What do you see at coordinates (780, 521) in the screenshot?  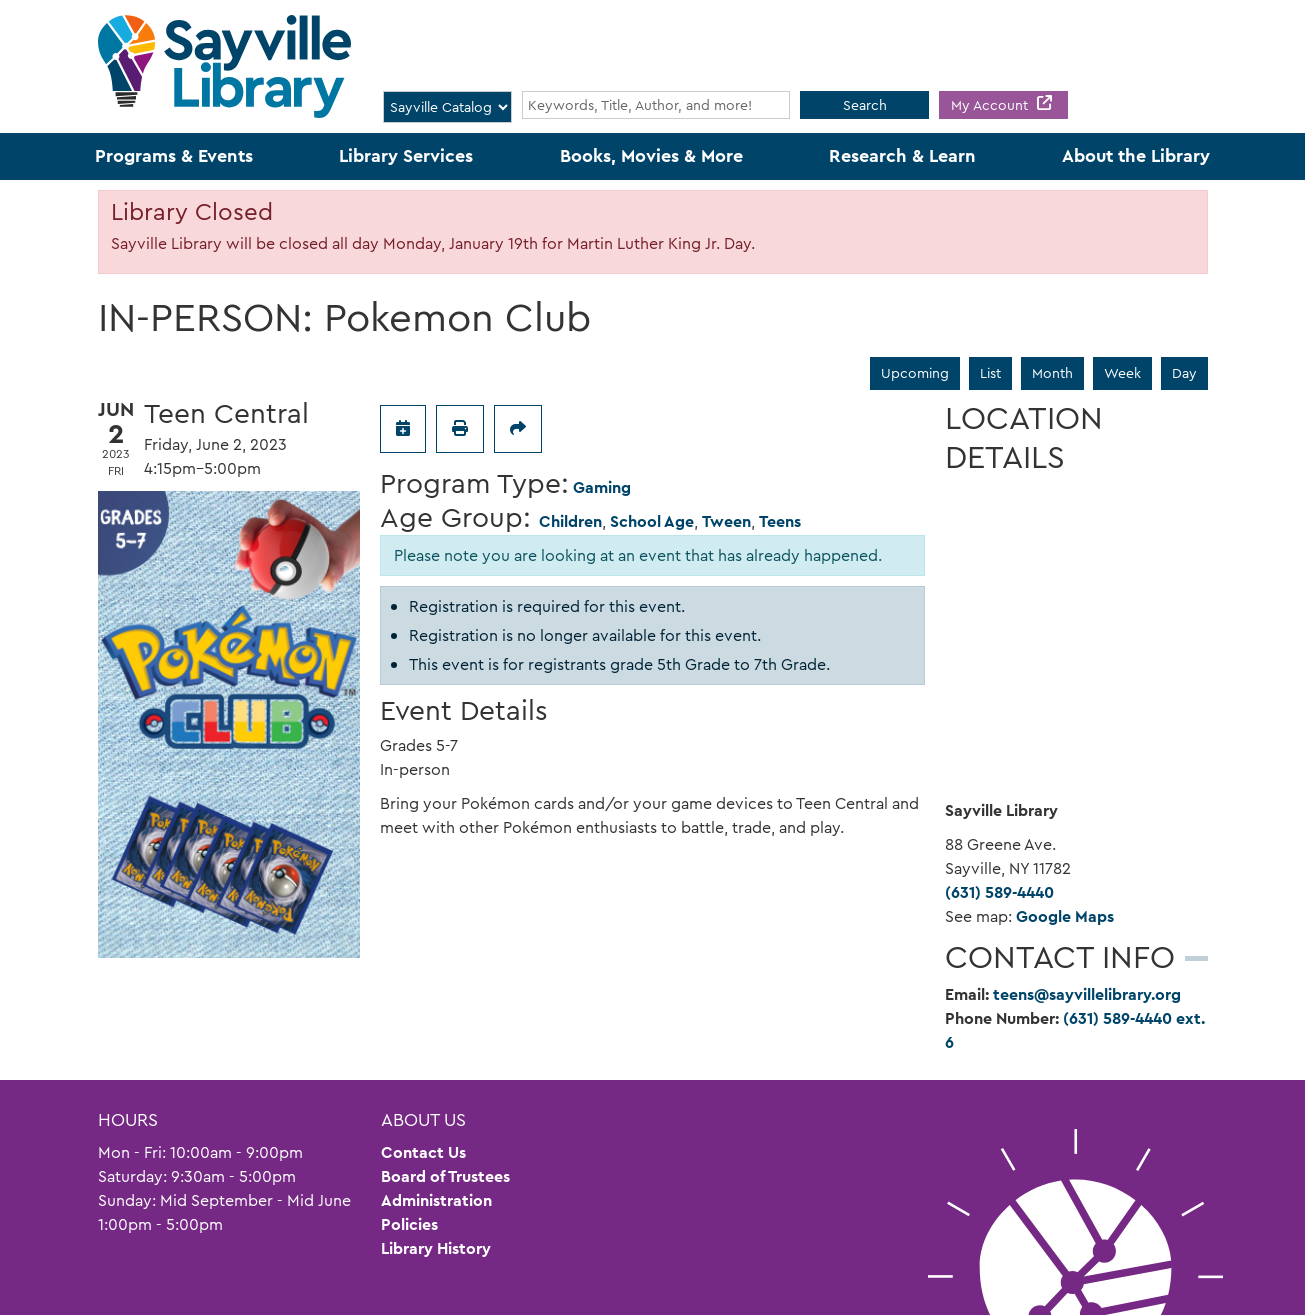 I see `Teens` at bounding box center [780, 521].